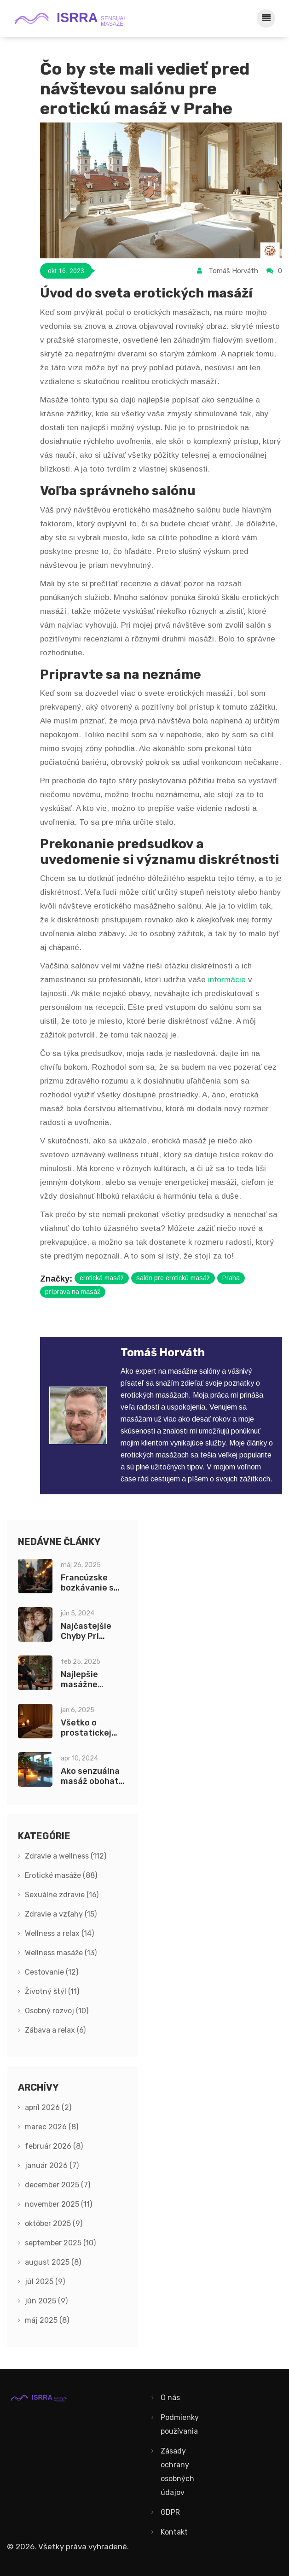 The width and height of the screenshot is (289, 2576). What do you see at coordinates (59, 1933) in the screenshot?
I see `Wellness a relax` at bounding box center [59, 1933].